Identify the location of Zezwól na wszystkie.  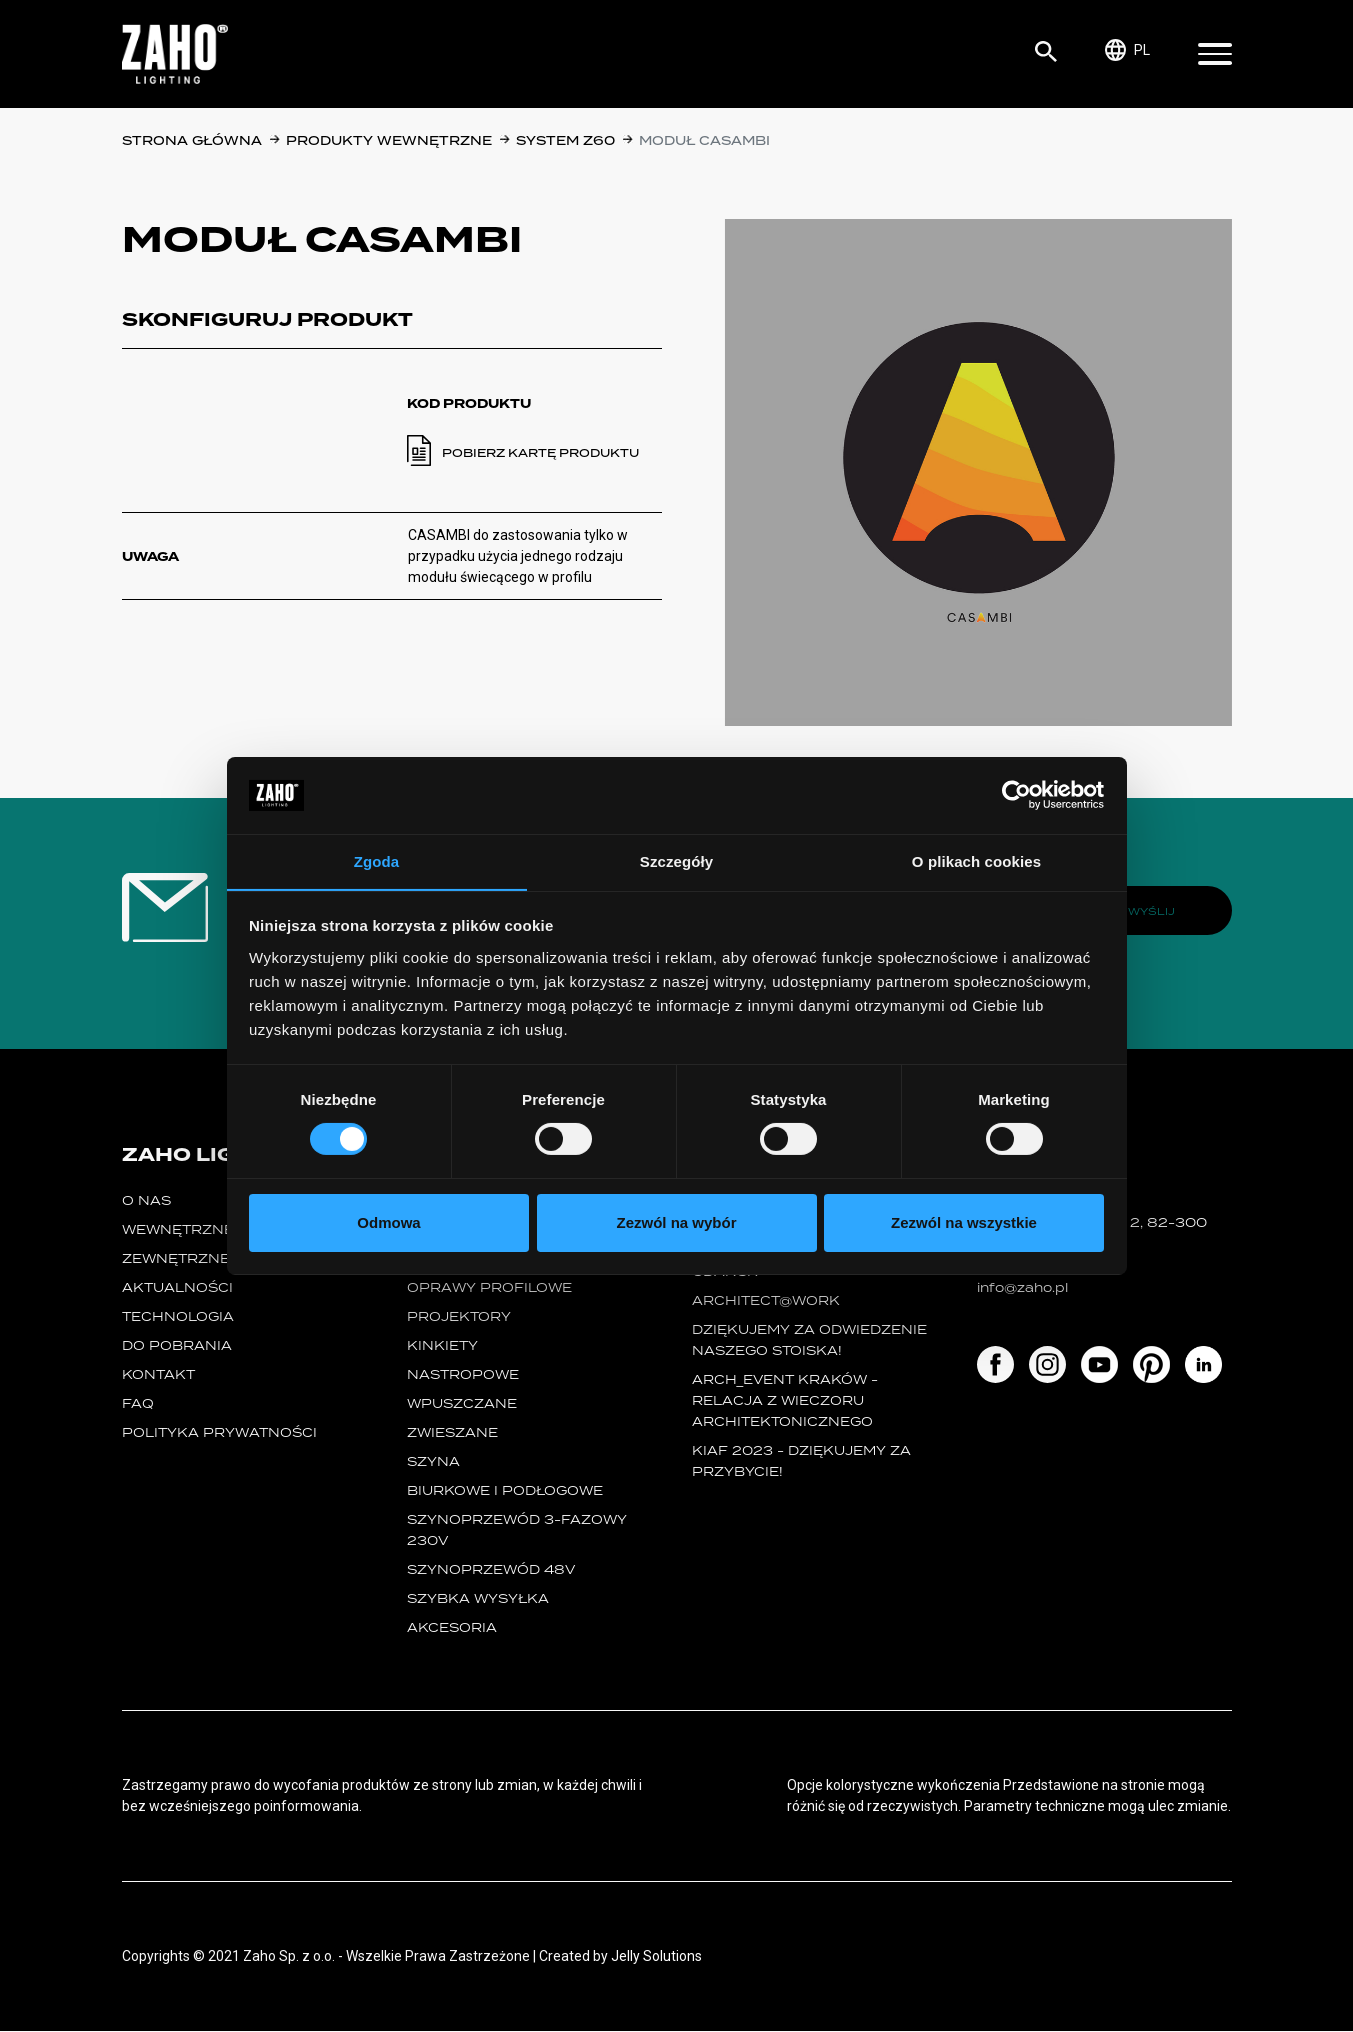
(964, 1222).